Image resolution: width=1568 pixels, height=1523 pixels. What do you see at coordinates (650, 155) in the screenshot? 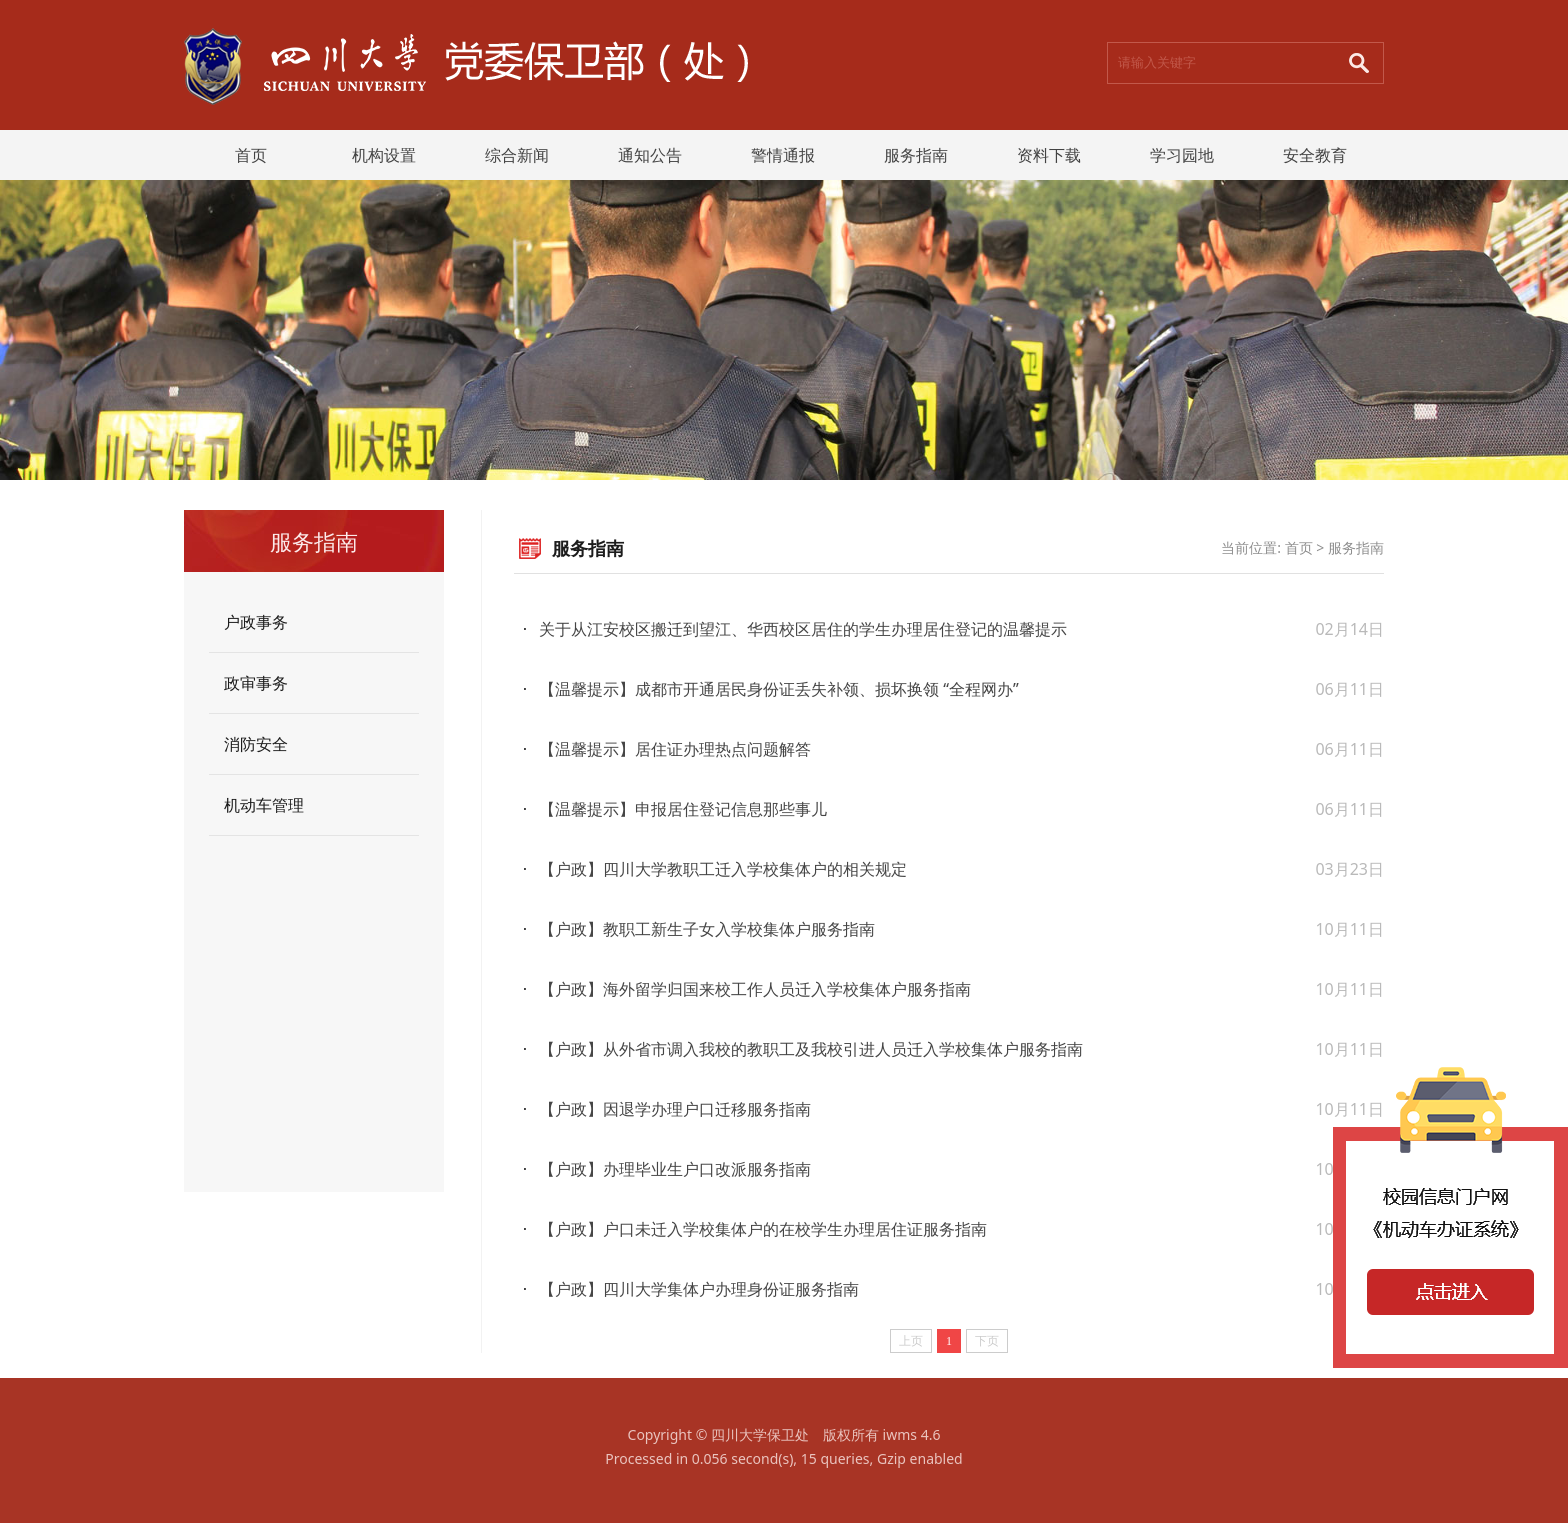
I see `通知公告` at bounding box center [650, 155].